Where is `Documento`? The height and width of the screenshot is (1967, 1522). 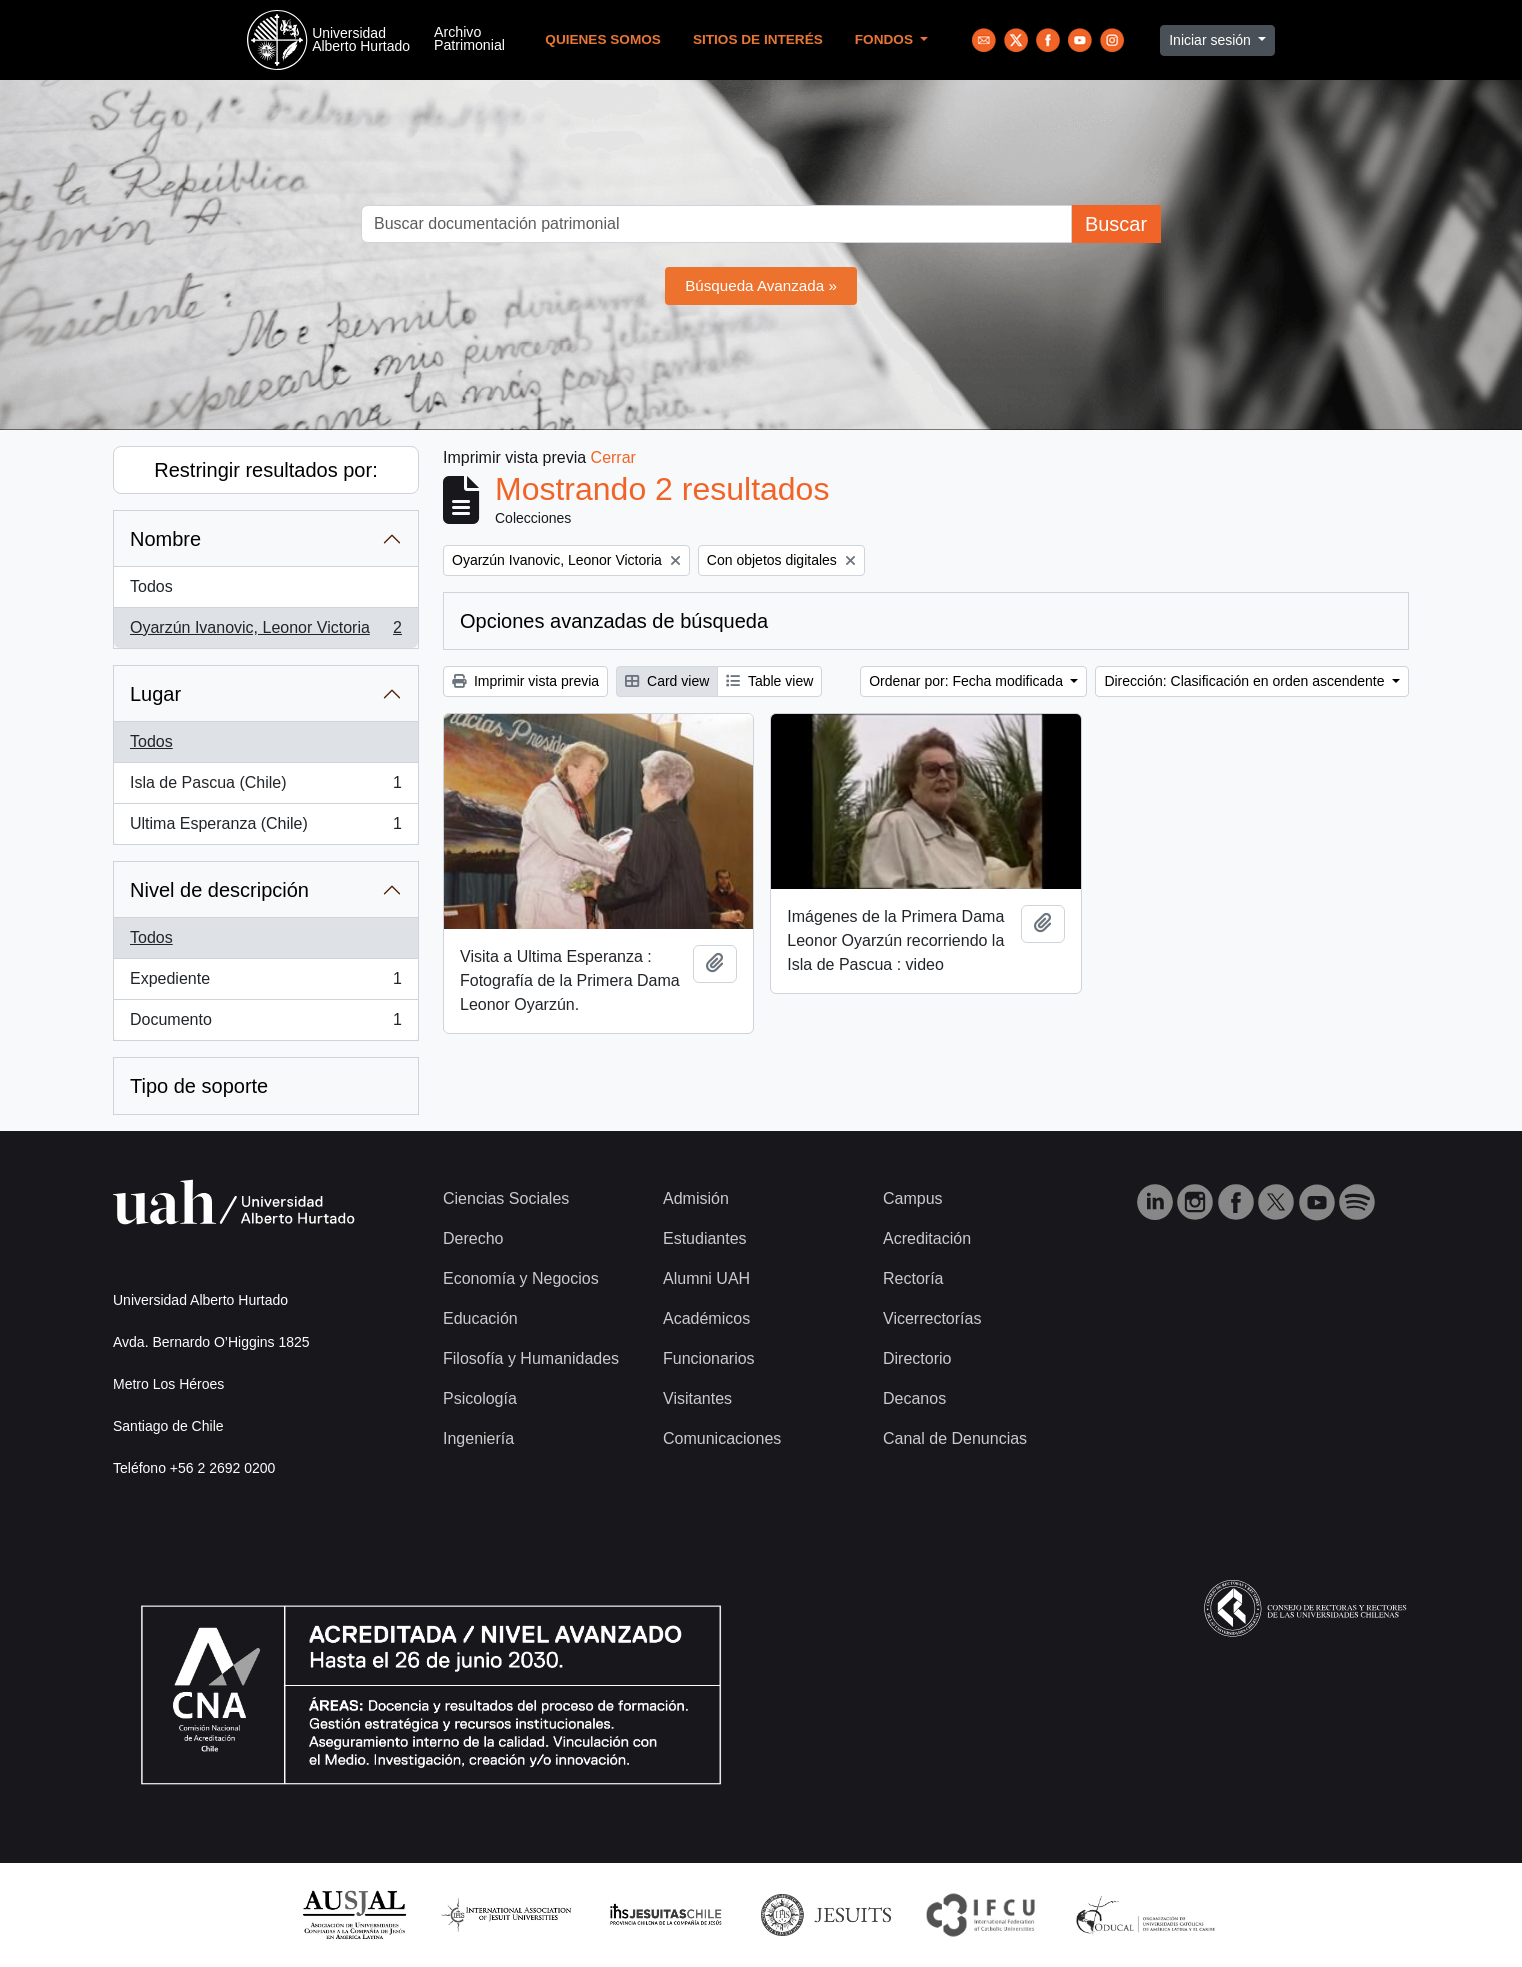 Documento is located at coordinates (265, 1024).